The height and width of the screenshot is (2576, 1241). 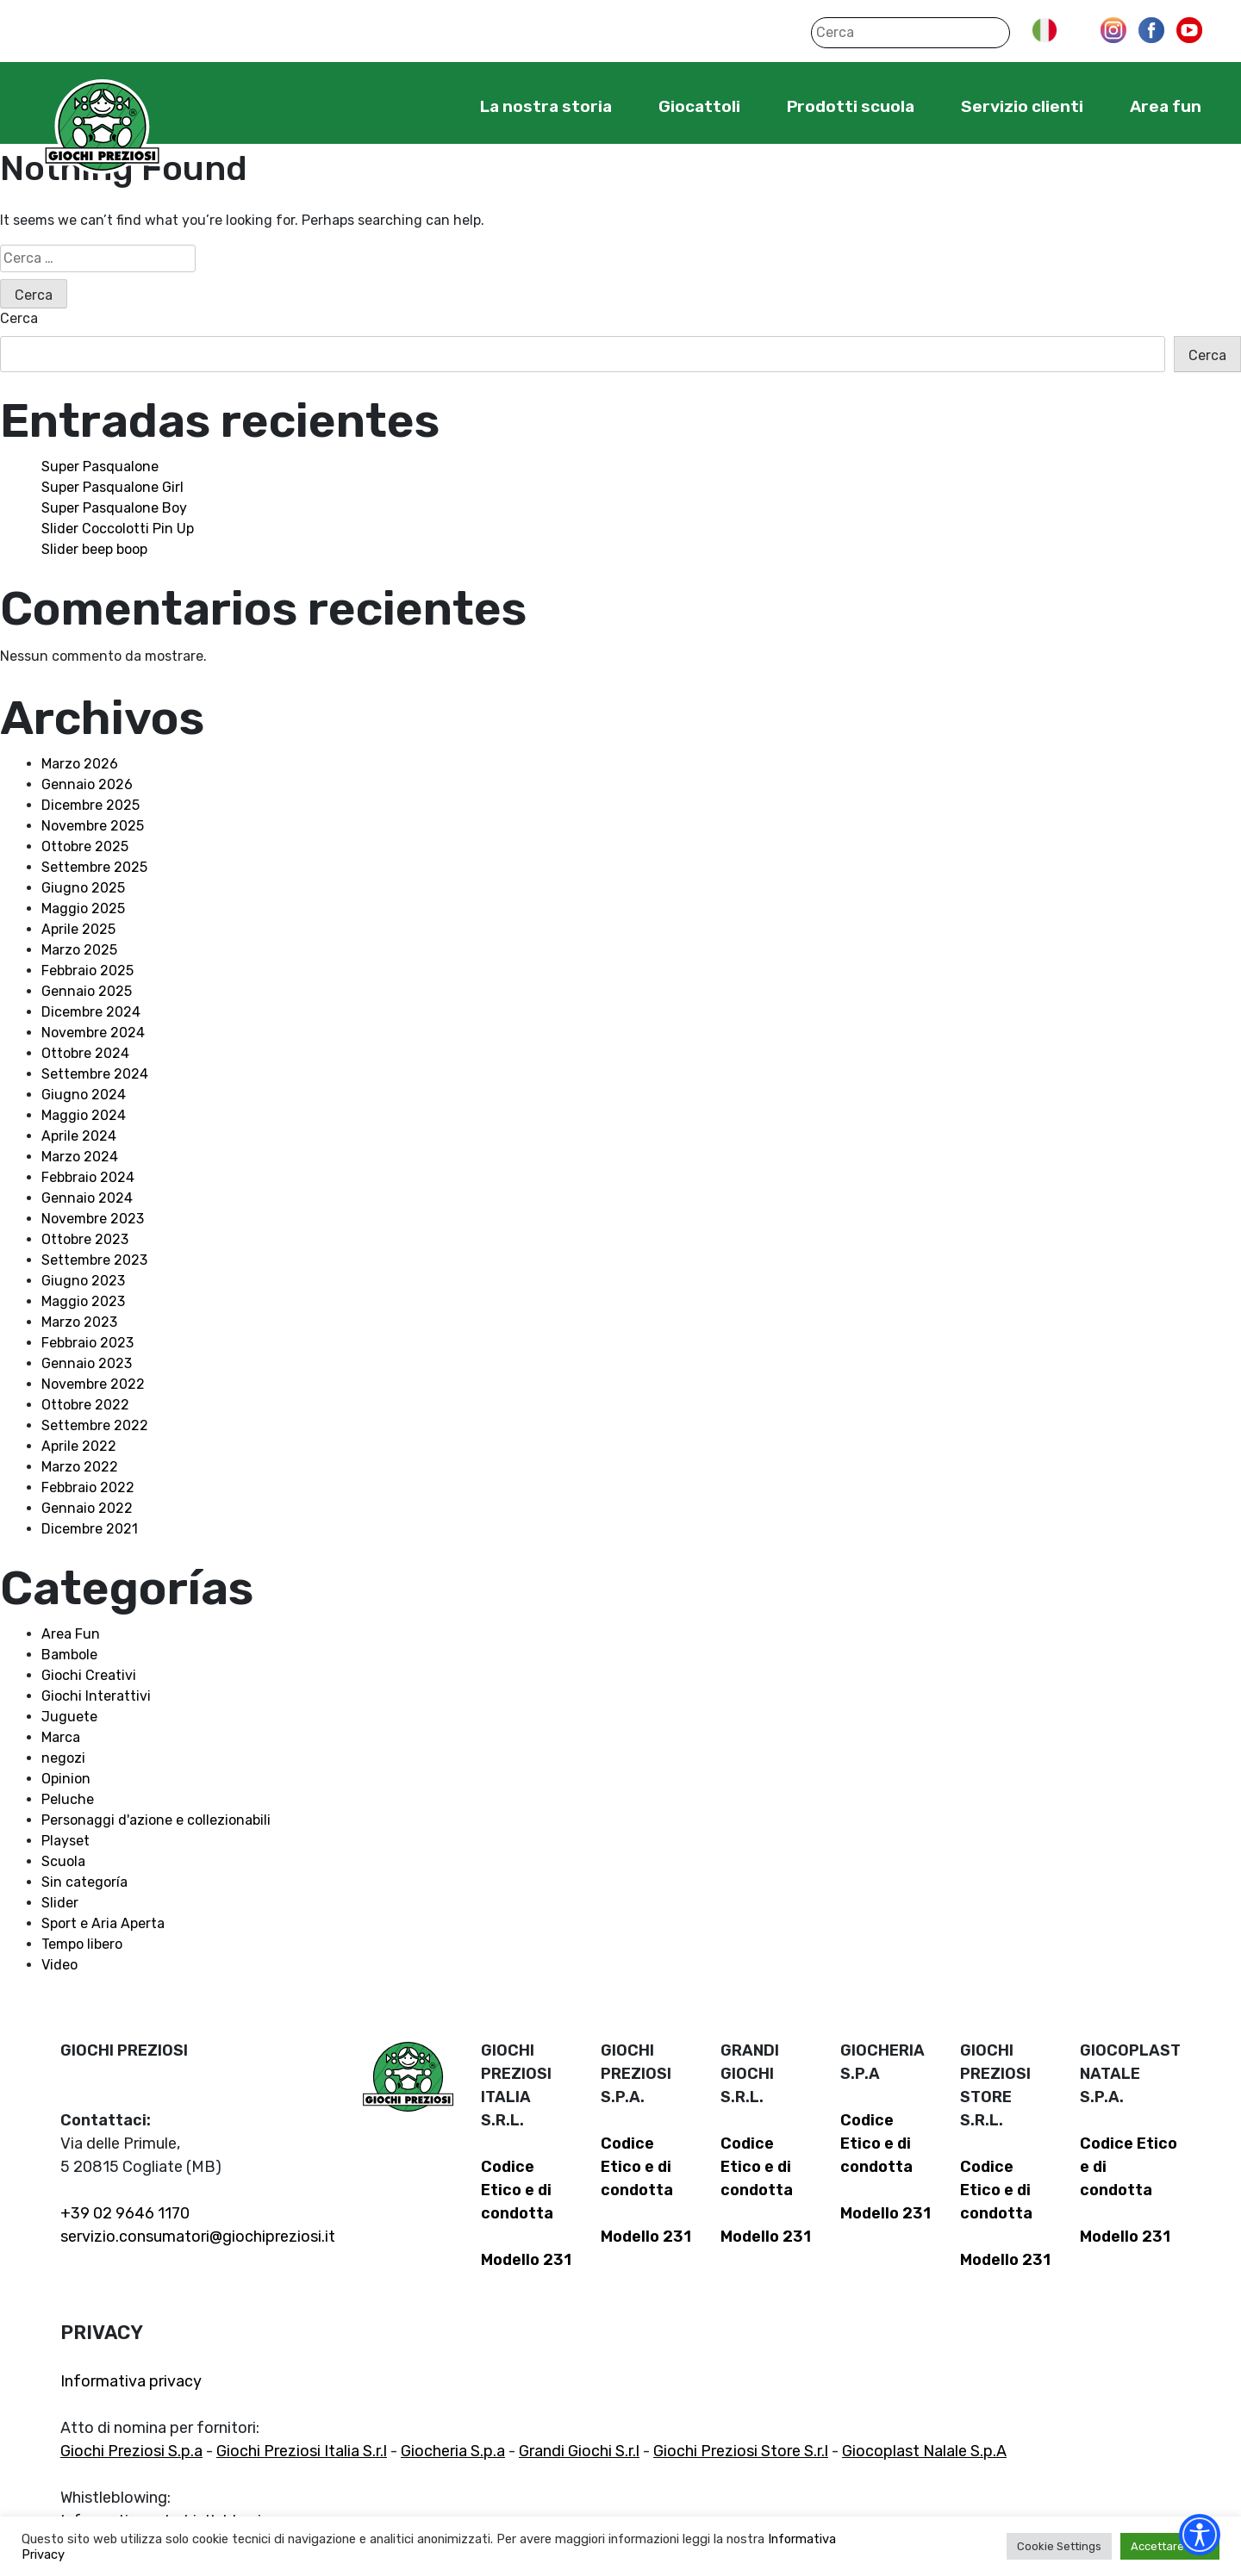 What do you see at coordinates (1170, 2546) in the screenshot?
I see `Accettare tutti [button]` at bounding box center [1170, 2546].